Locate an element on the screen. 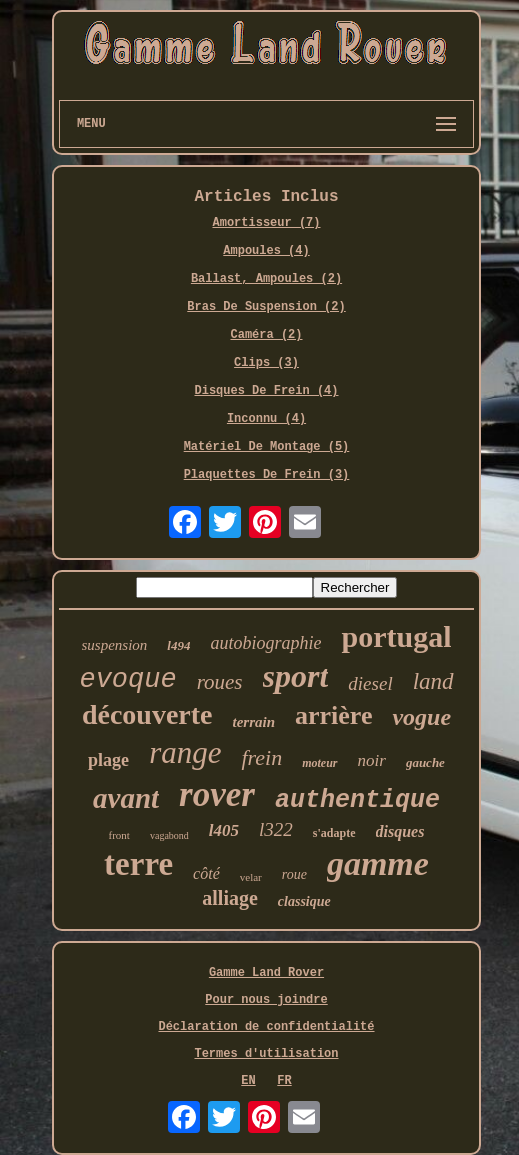  vagabond is located at coordinates (169, 835).